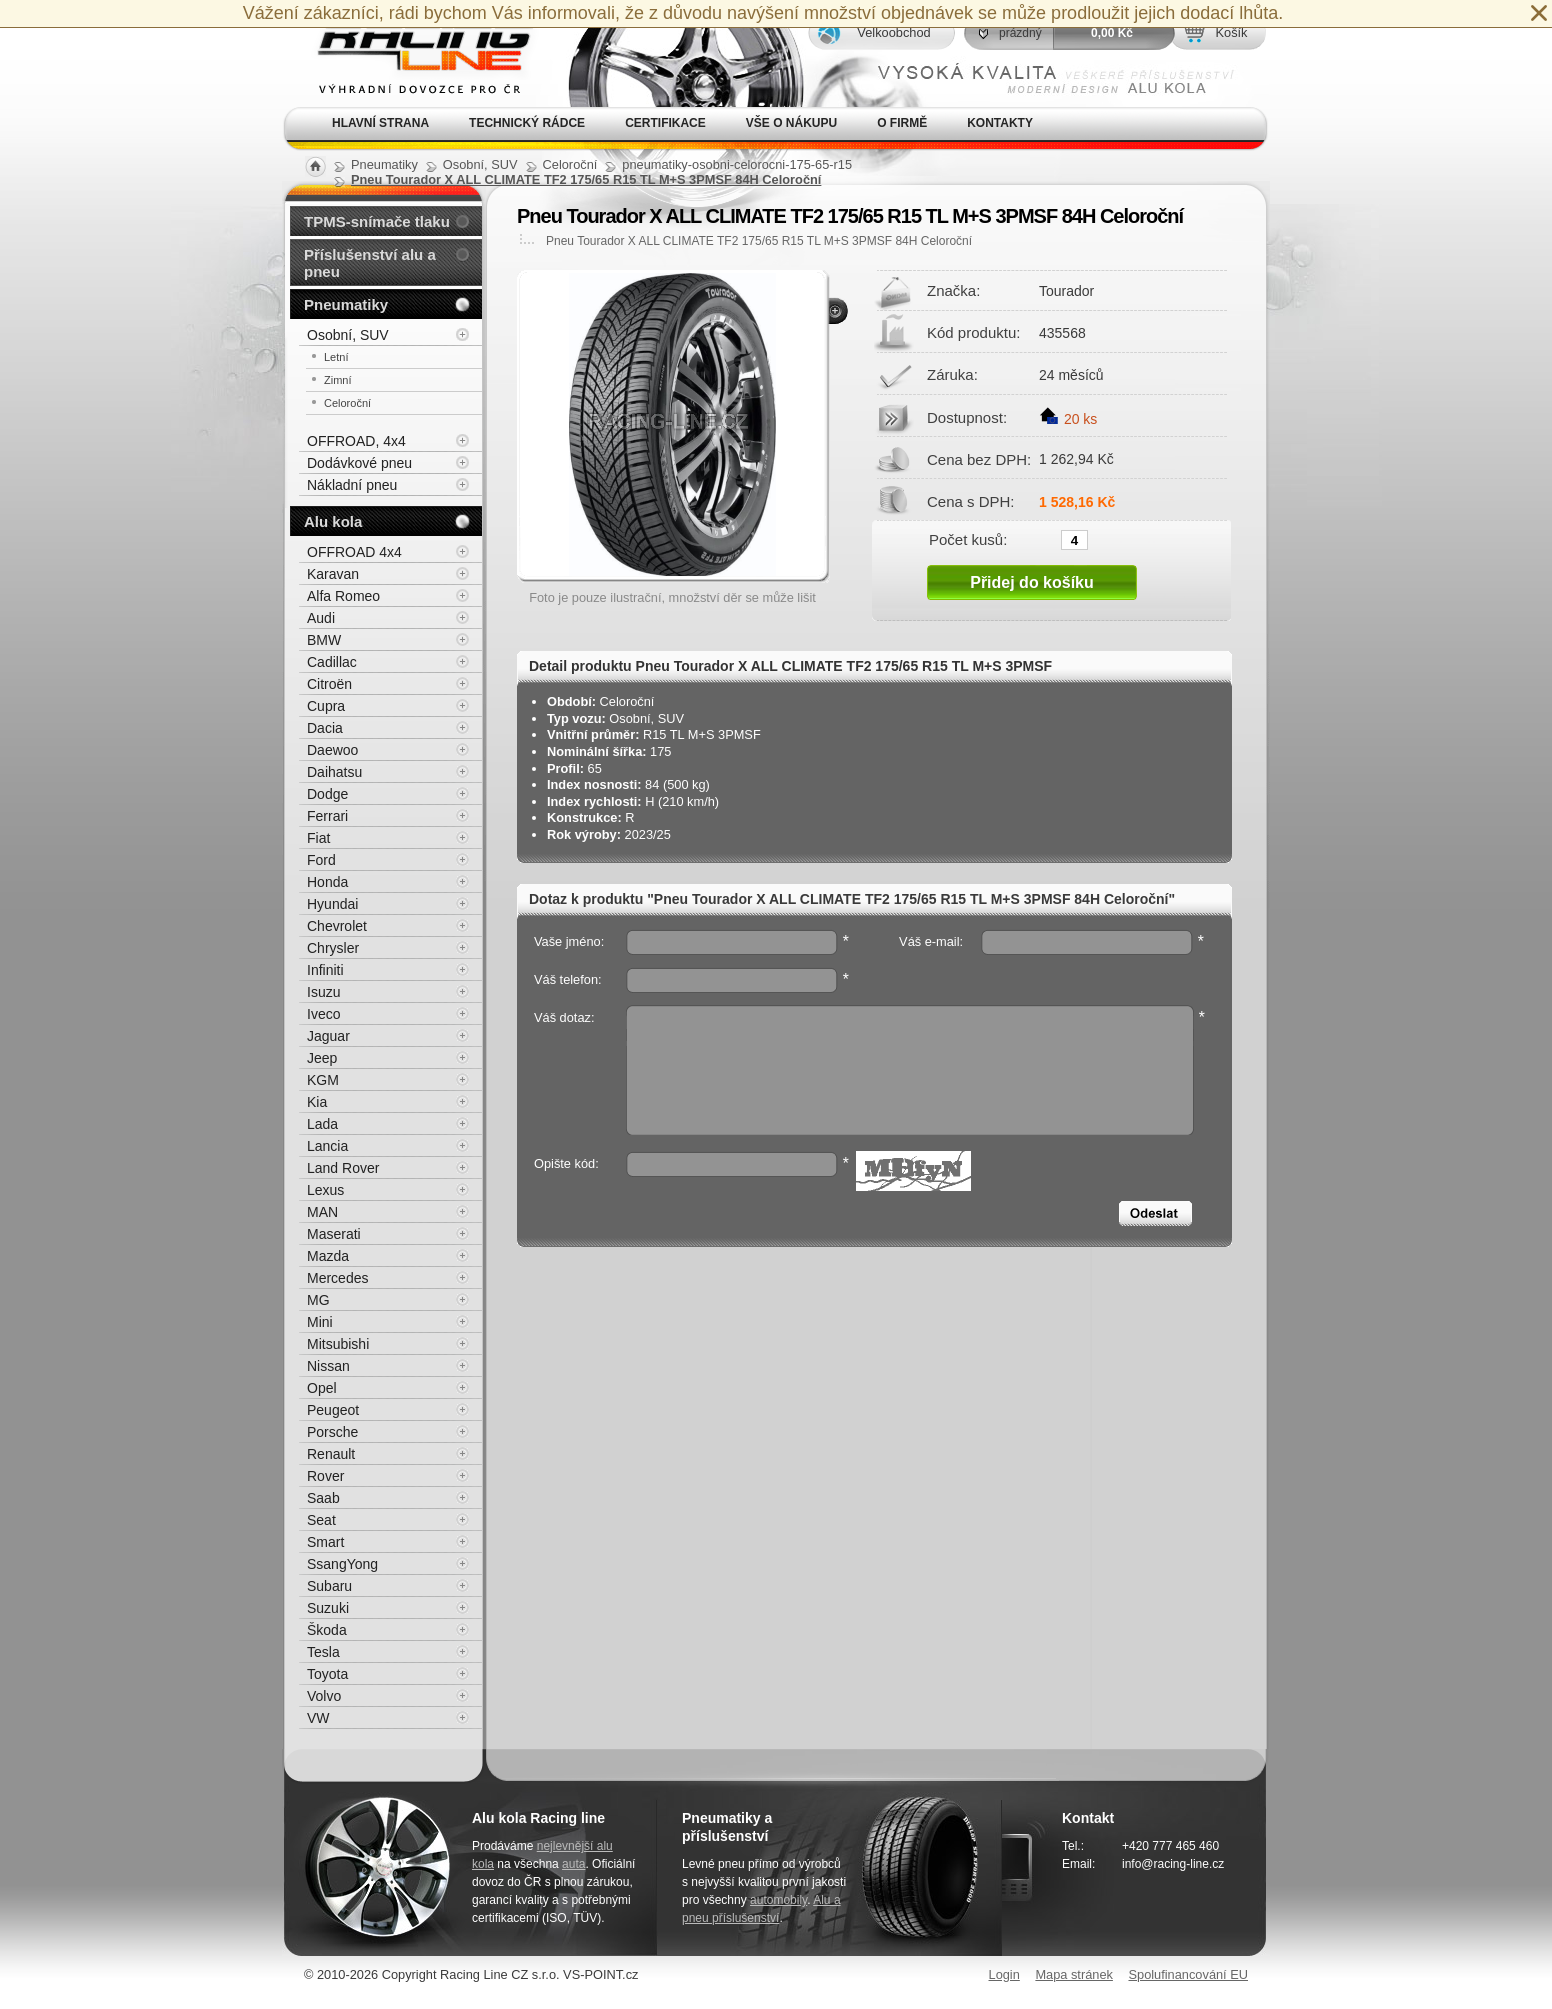 This screenshot has width=1552, height=2009. What do you see at coordinates (356, 441) in the screenshot?
I see `OFFROAD, 4x4` at bounding box center [356, 441].